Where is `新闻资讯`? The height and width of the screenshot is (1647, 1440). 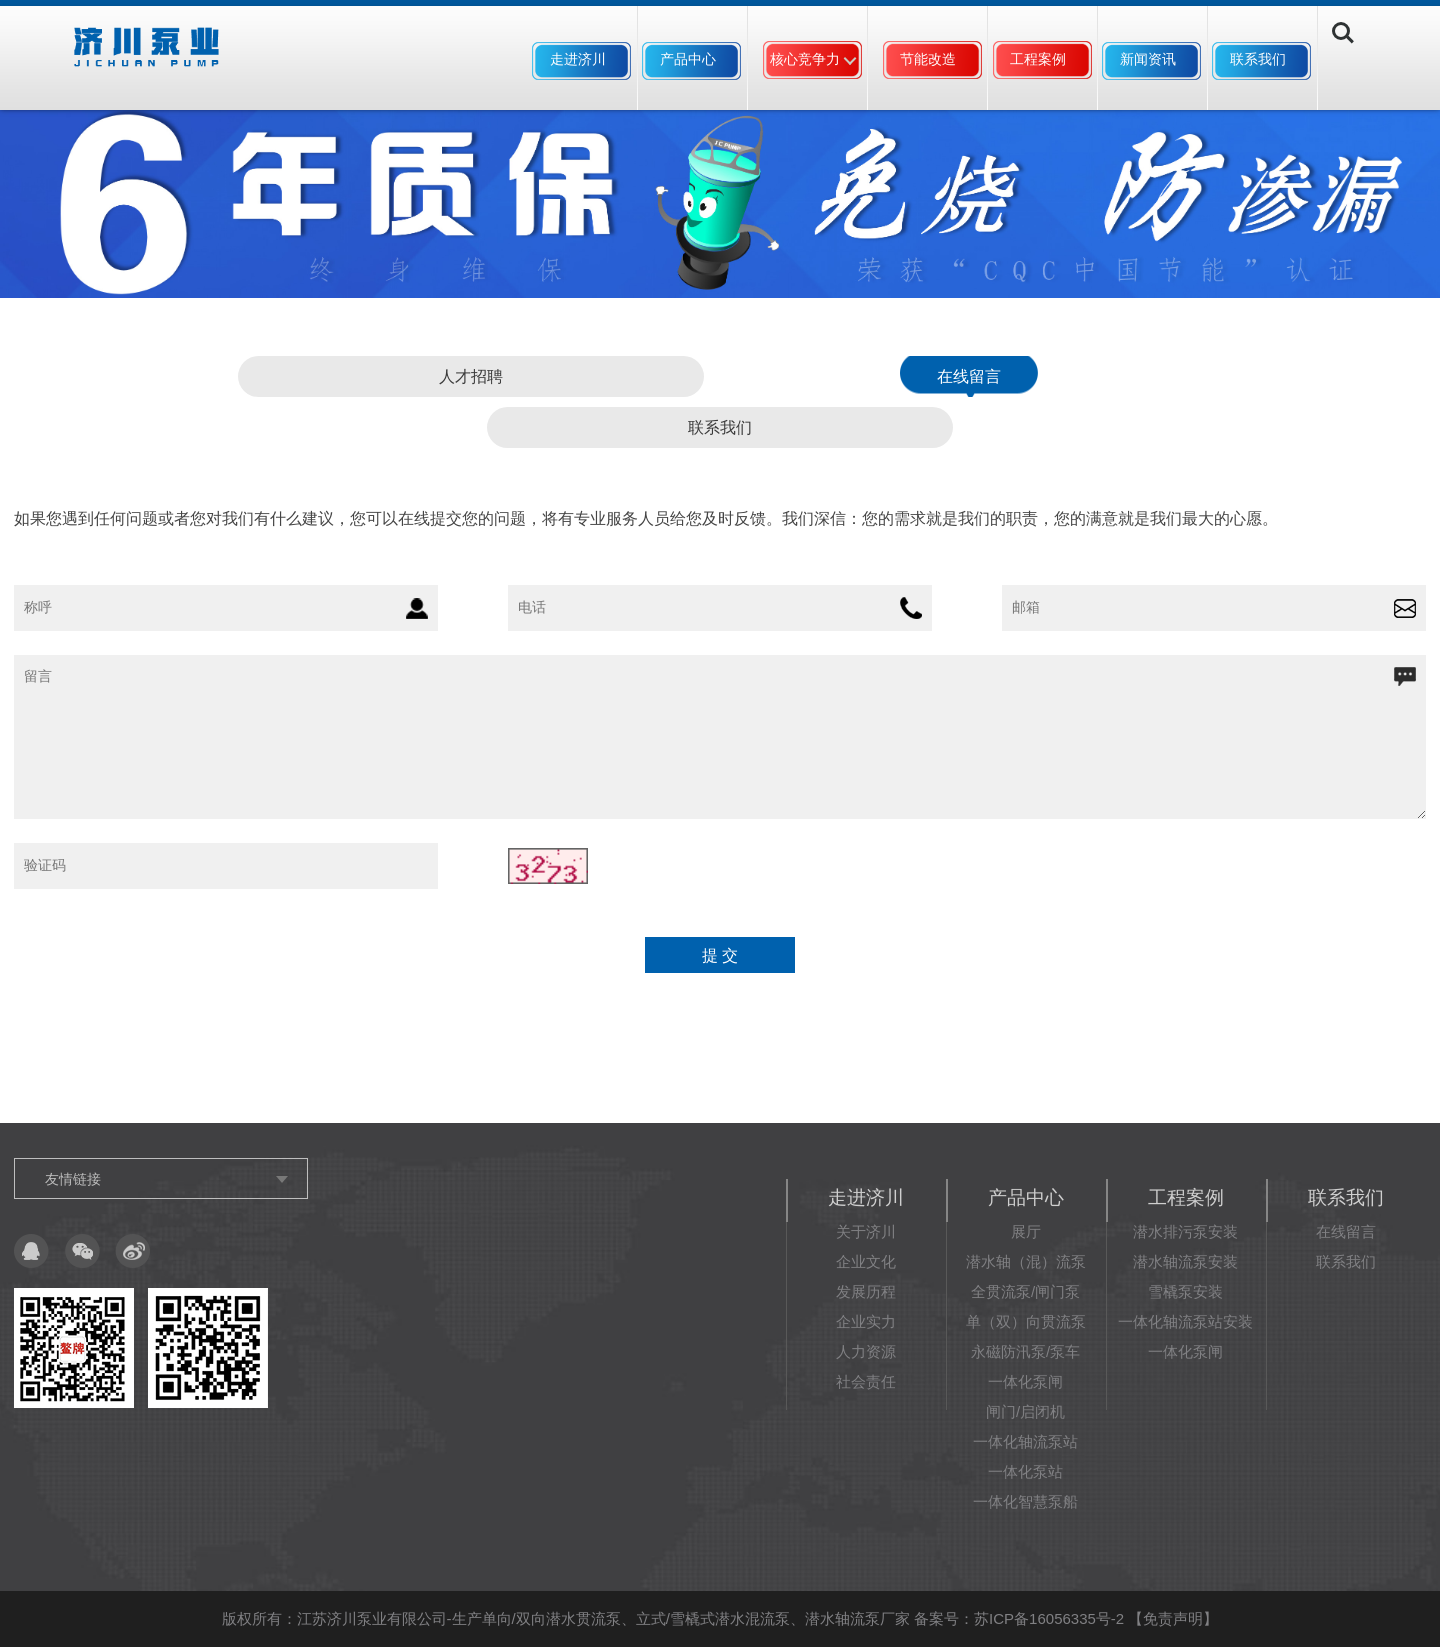 新闻资讯 is located at coordinates (1148, 59).